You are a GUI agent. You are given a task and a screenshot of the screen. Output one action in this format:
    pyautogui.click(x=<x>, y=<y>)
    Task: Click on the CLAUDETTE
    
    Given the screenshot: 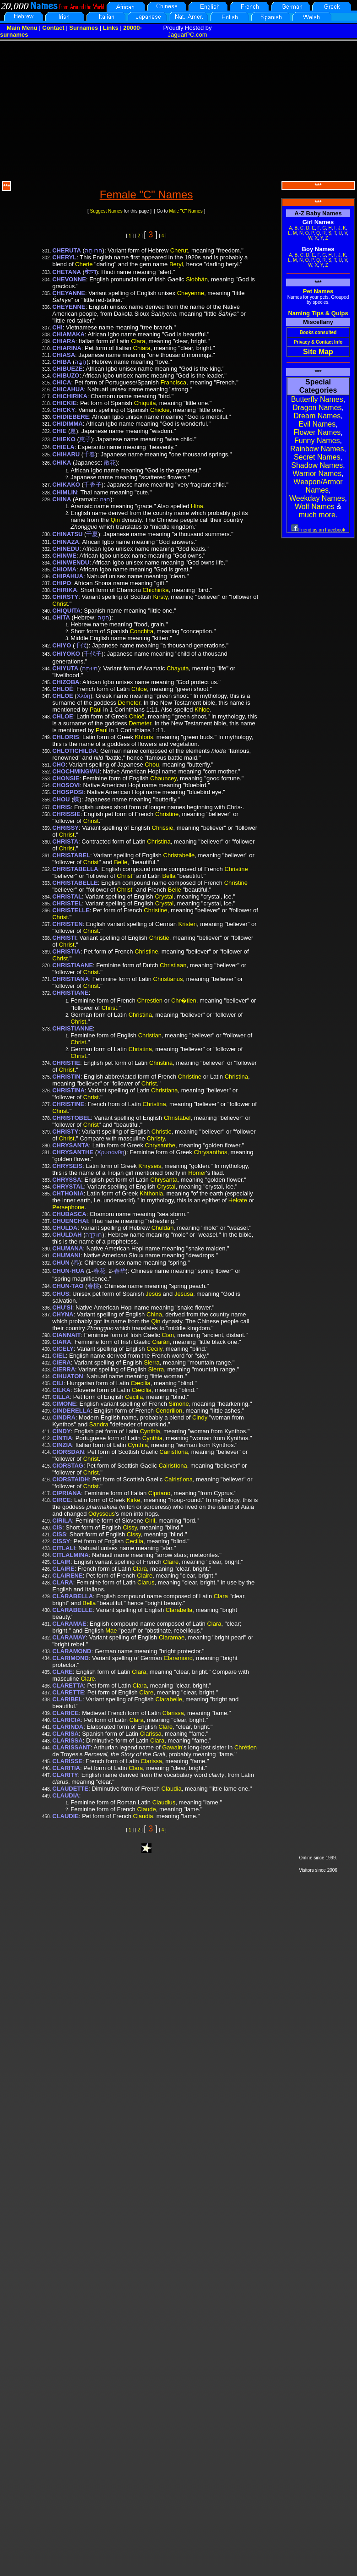 What is the action you would take?
    pyautogui.click(x=70, y=1788)
    